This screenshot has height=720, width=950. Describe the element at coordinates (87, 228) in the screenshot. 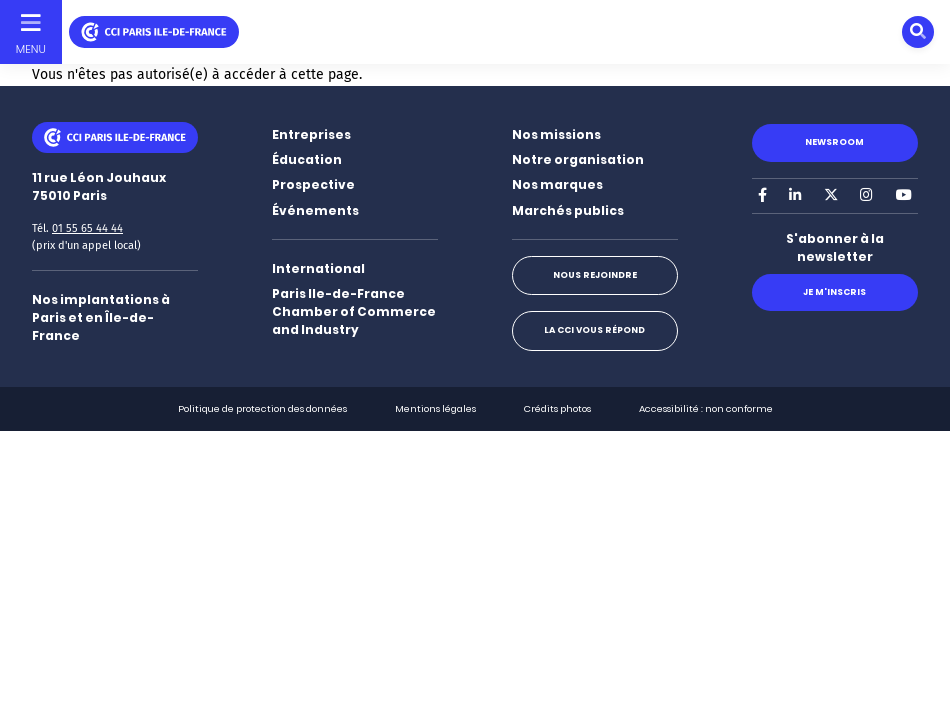

I see `01 55 65 44 44` at that location.